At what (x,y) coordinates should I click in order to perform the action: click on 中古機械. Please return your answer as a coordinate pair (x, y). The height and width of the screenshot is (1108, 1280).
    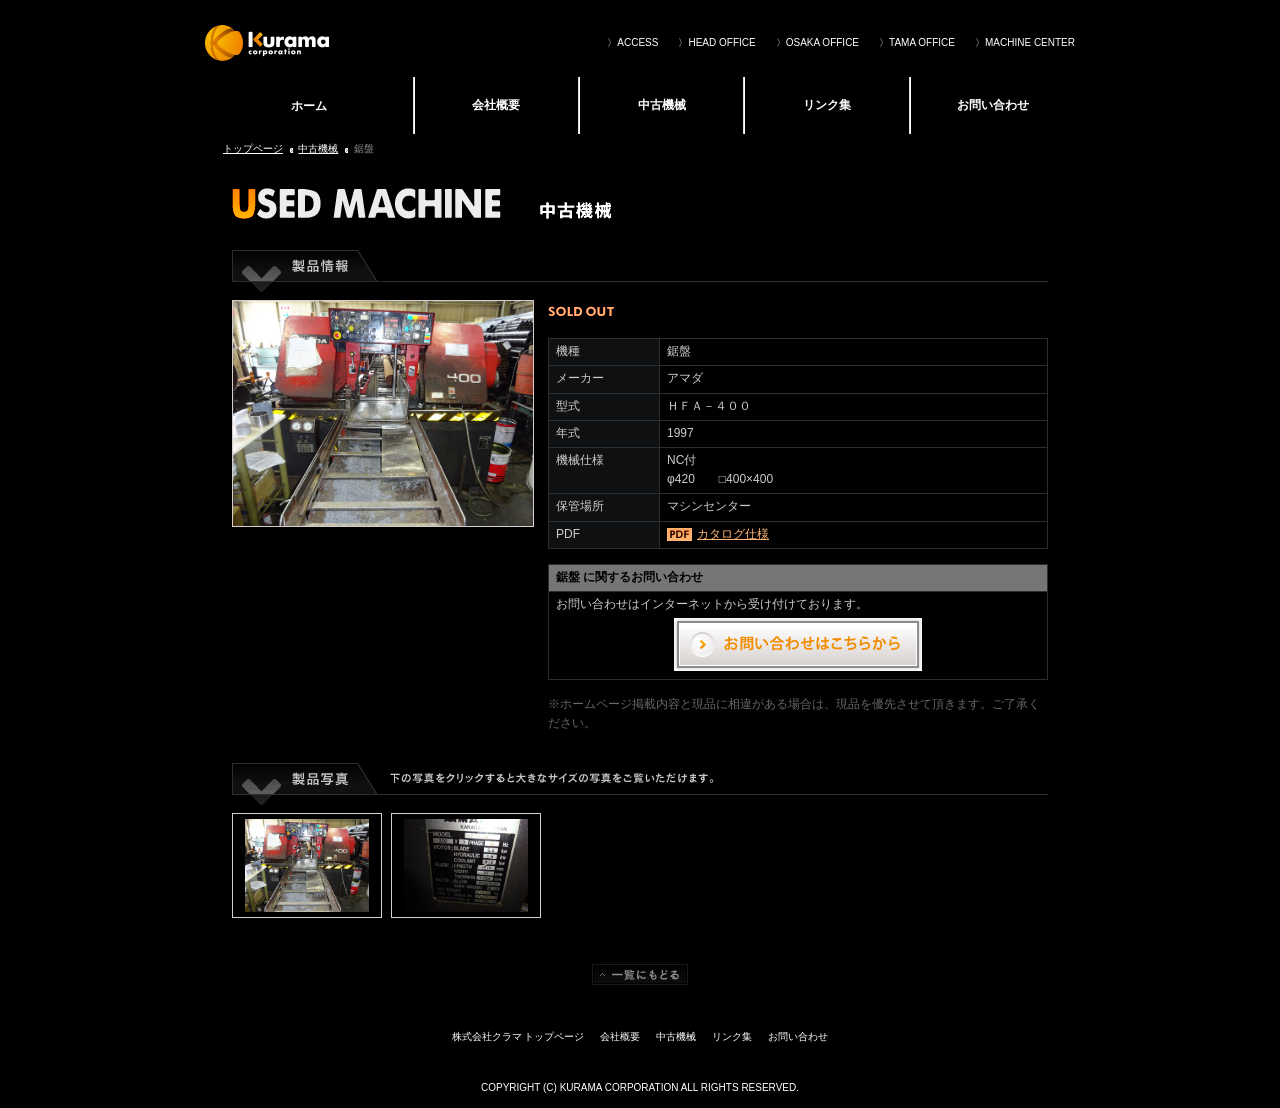
    Looking at the image, I should click on (662, 105).